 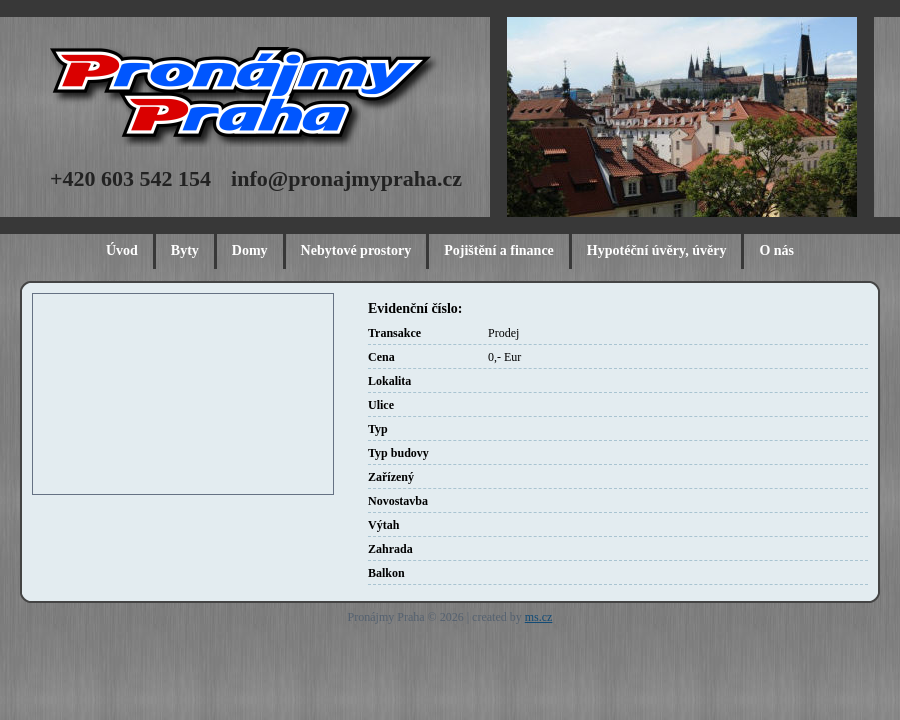 What do you see at coordinates (539, 617) in the screenshot?
I see `ms.cz` at bounding box center [539, 617].